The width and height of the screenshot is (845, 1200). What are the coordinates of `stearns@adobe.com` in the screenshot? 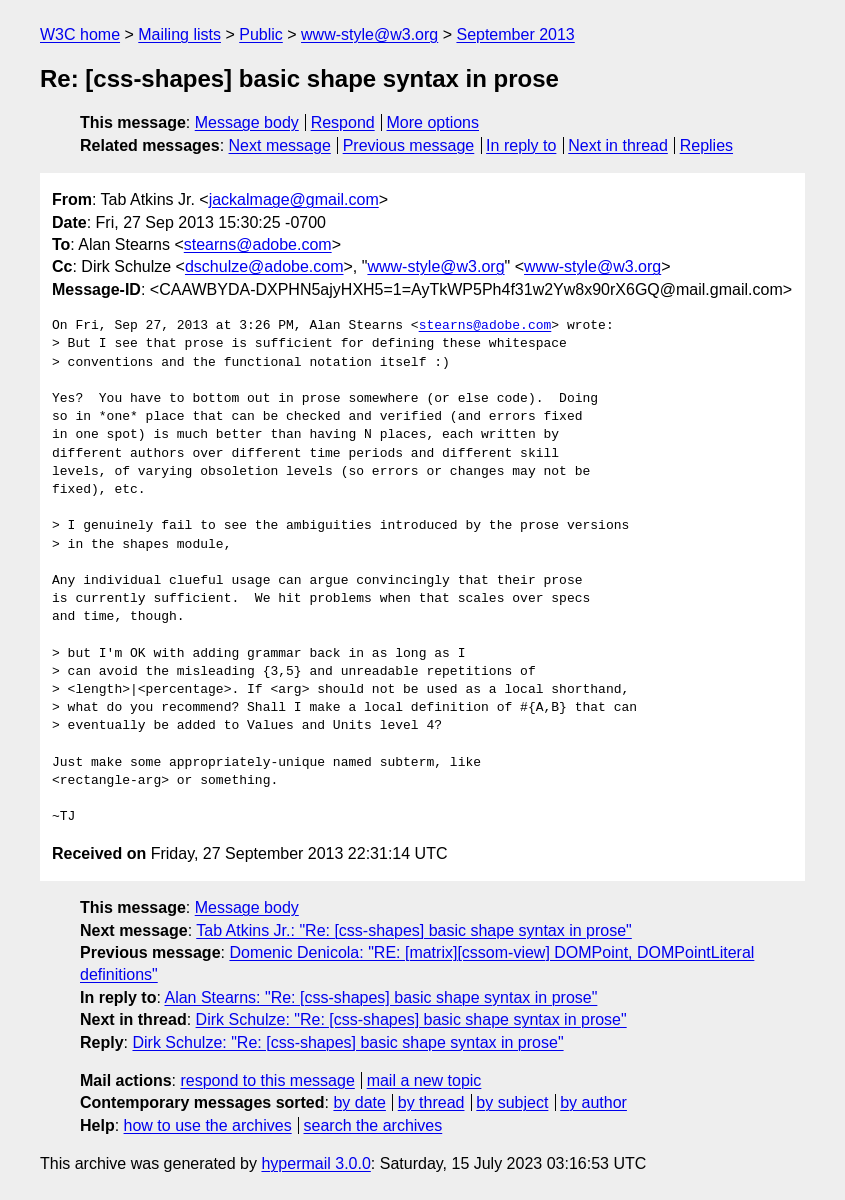 It's located at (258, 244).